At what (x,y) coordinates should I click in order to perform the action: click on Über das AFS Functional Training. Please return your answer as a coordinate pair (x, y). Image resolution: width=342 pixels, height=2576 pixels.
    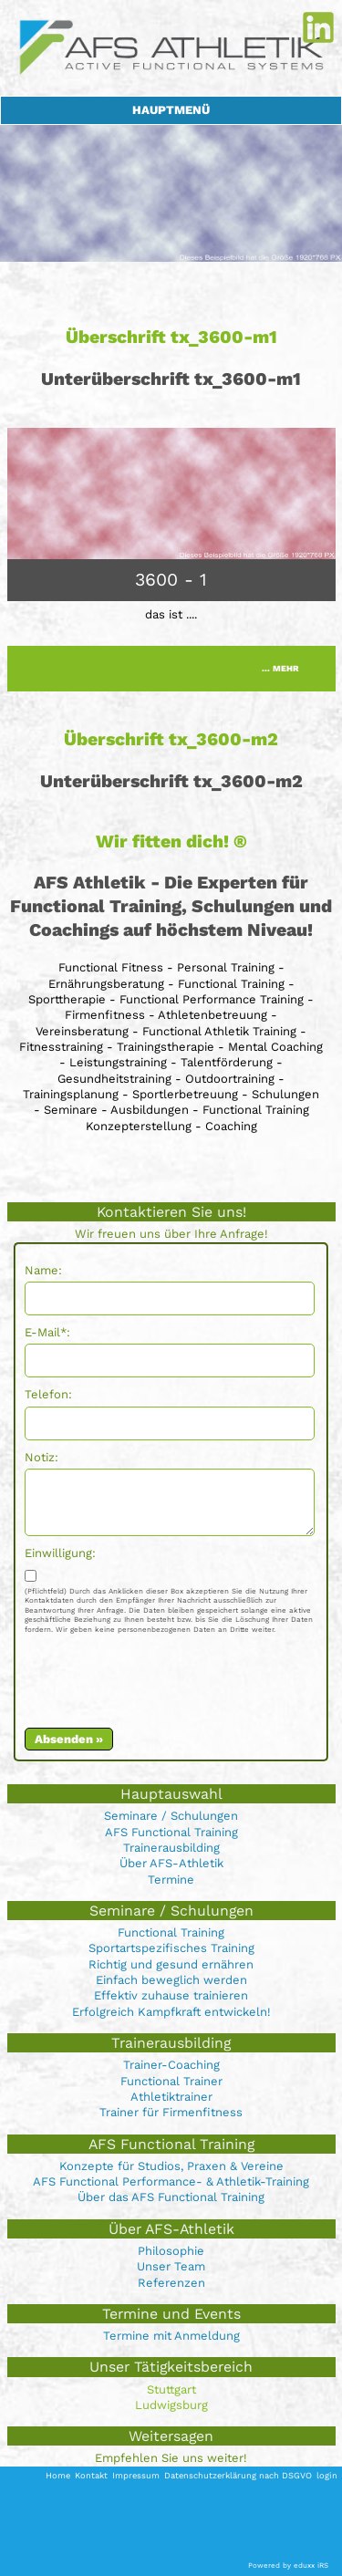
    Looking at the image, I should click on (171, 2197).